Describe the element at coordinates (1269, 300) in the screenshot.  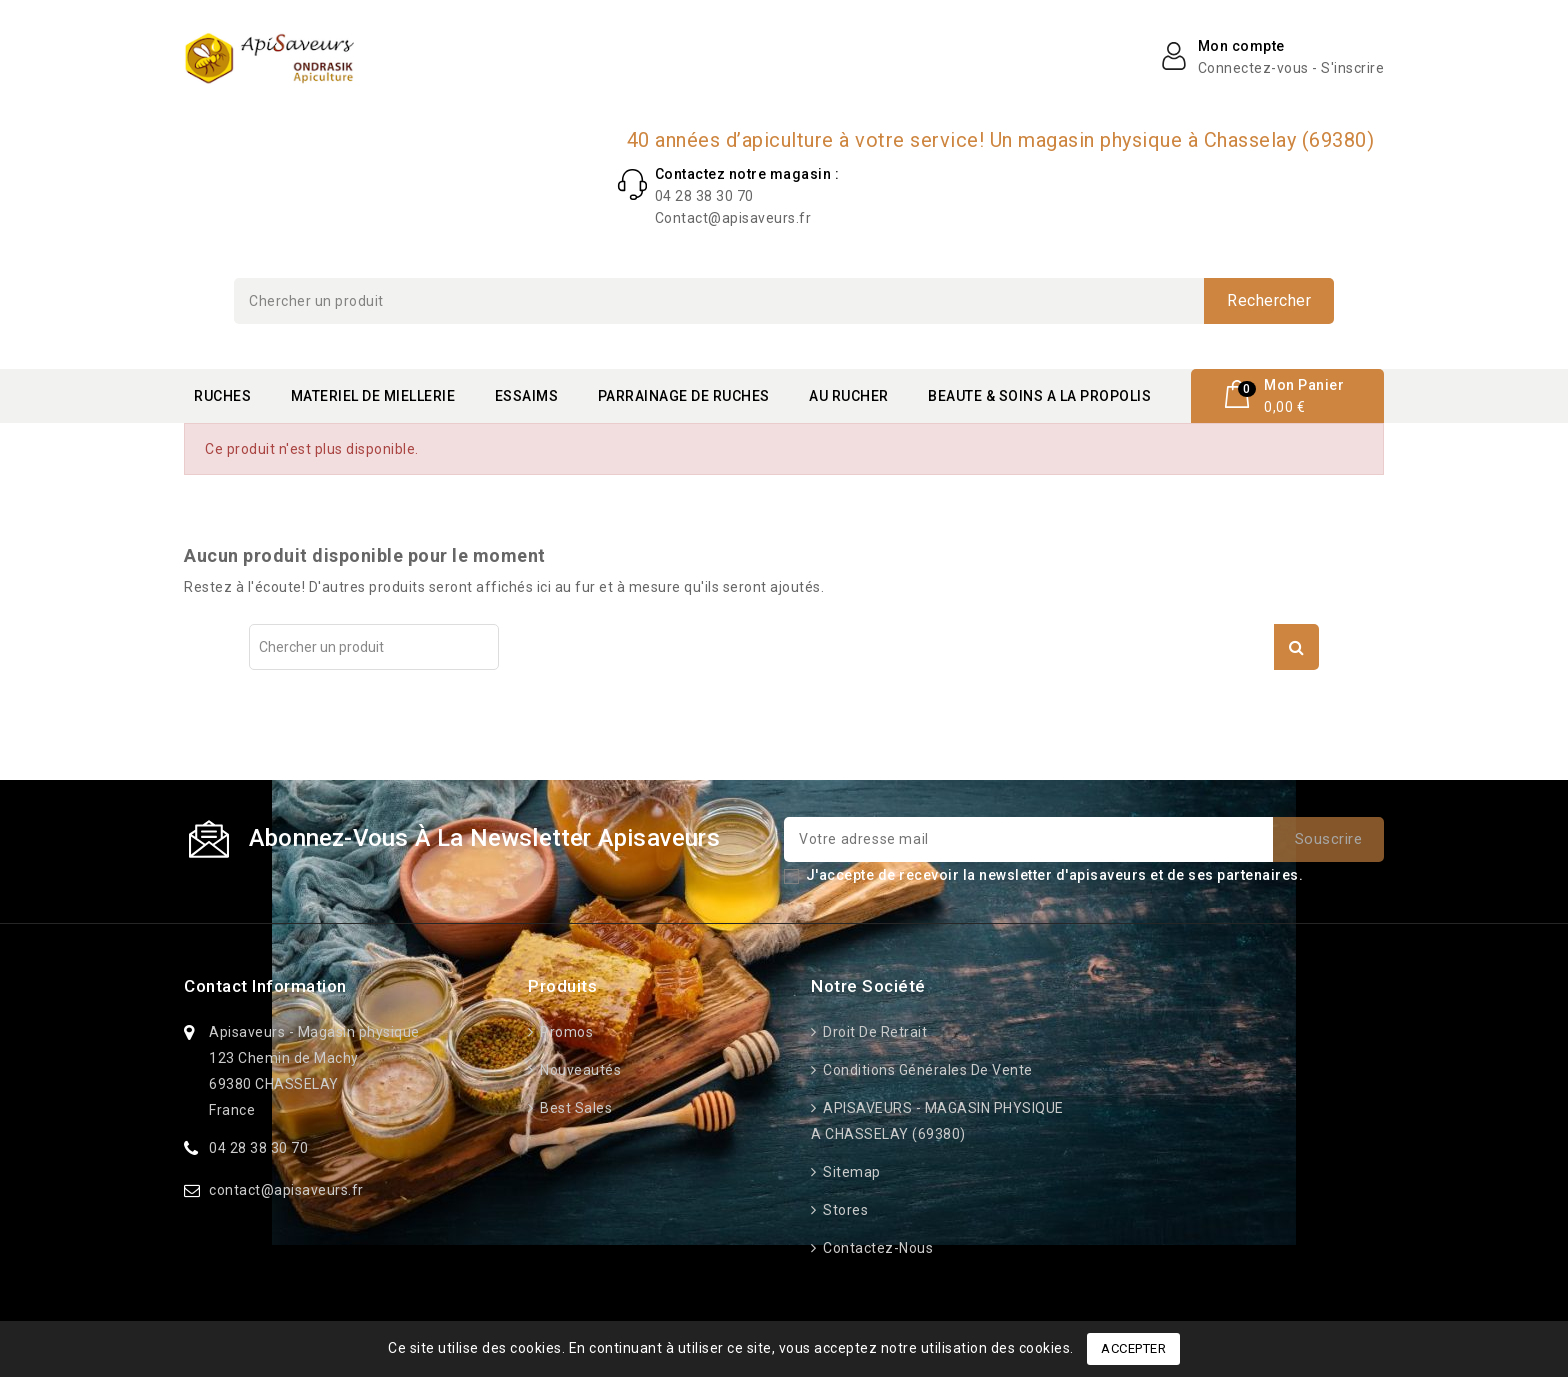
I see `Rechercher` at that location.